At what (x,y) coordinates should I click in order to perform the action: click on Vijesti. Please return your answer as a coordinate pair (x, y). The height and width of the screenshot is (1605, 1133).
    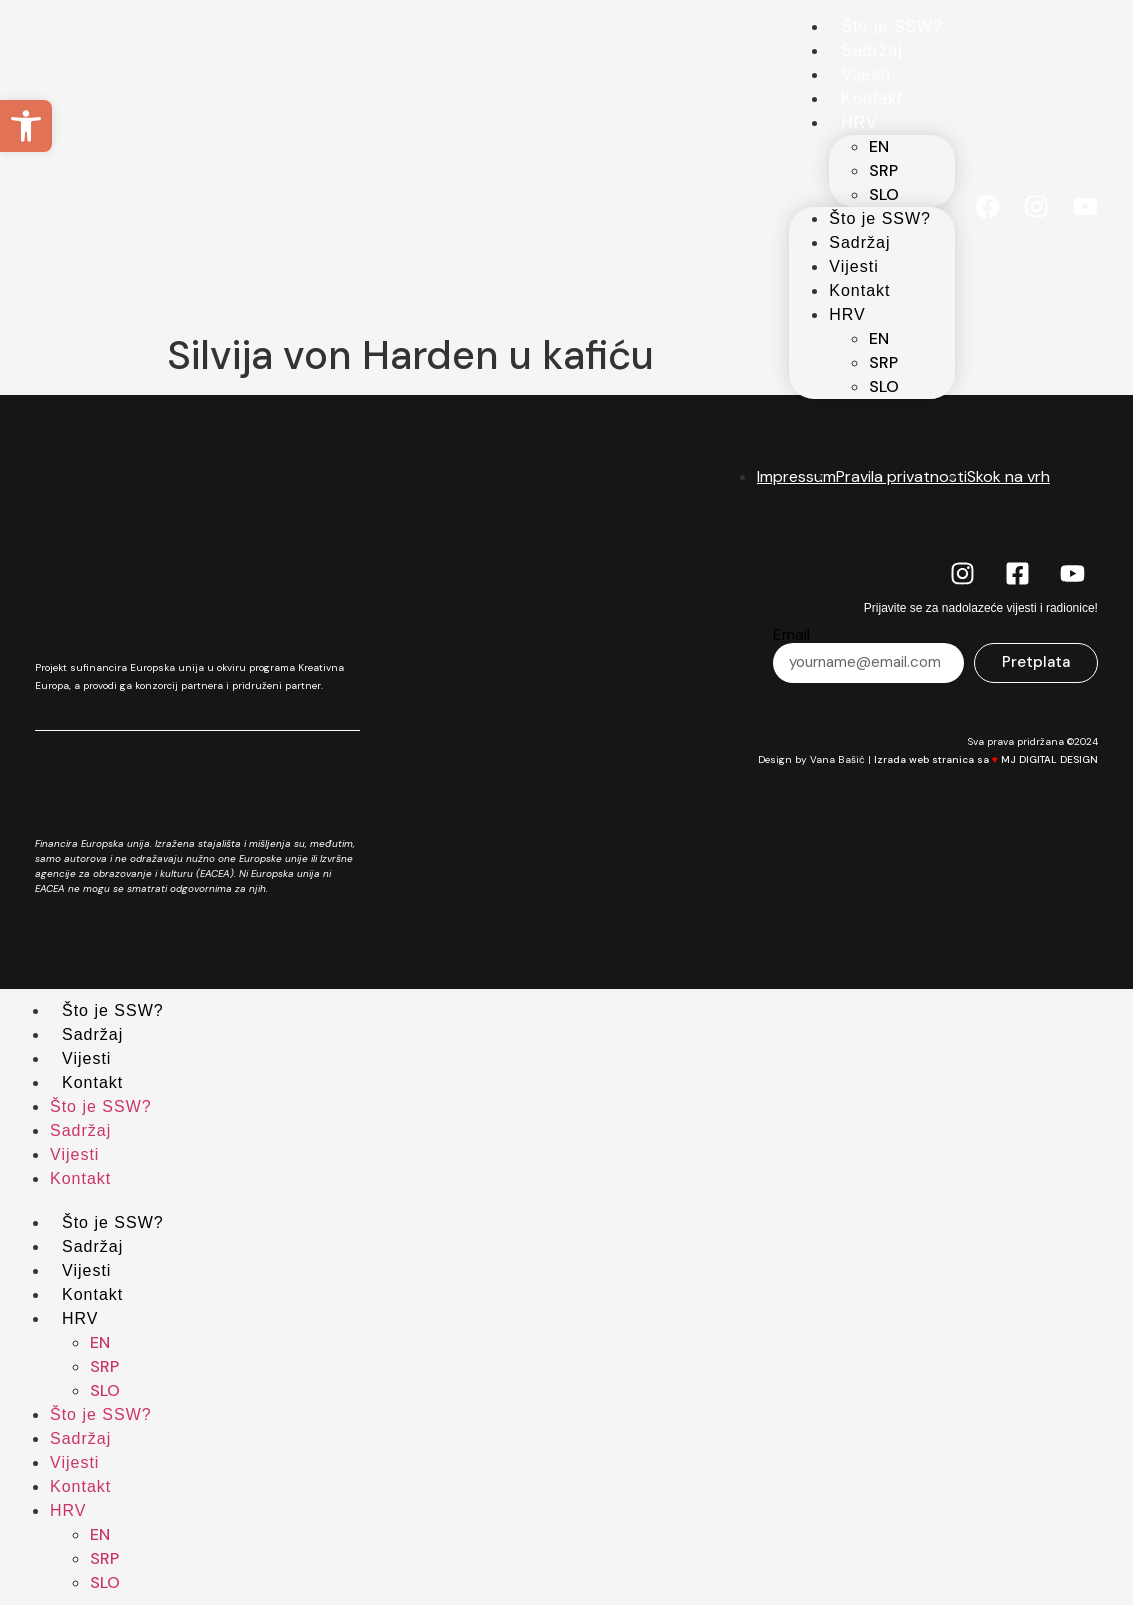
    Looking at the image, I should click on (865, 74).